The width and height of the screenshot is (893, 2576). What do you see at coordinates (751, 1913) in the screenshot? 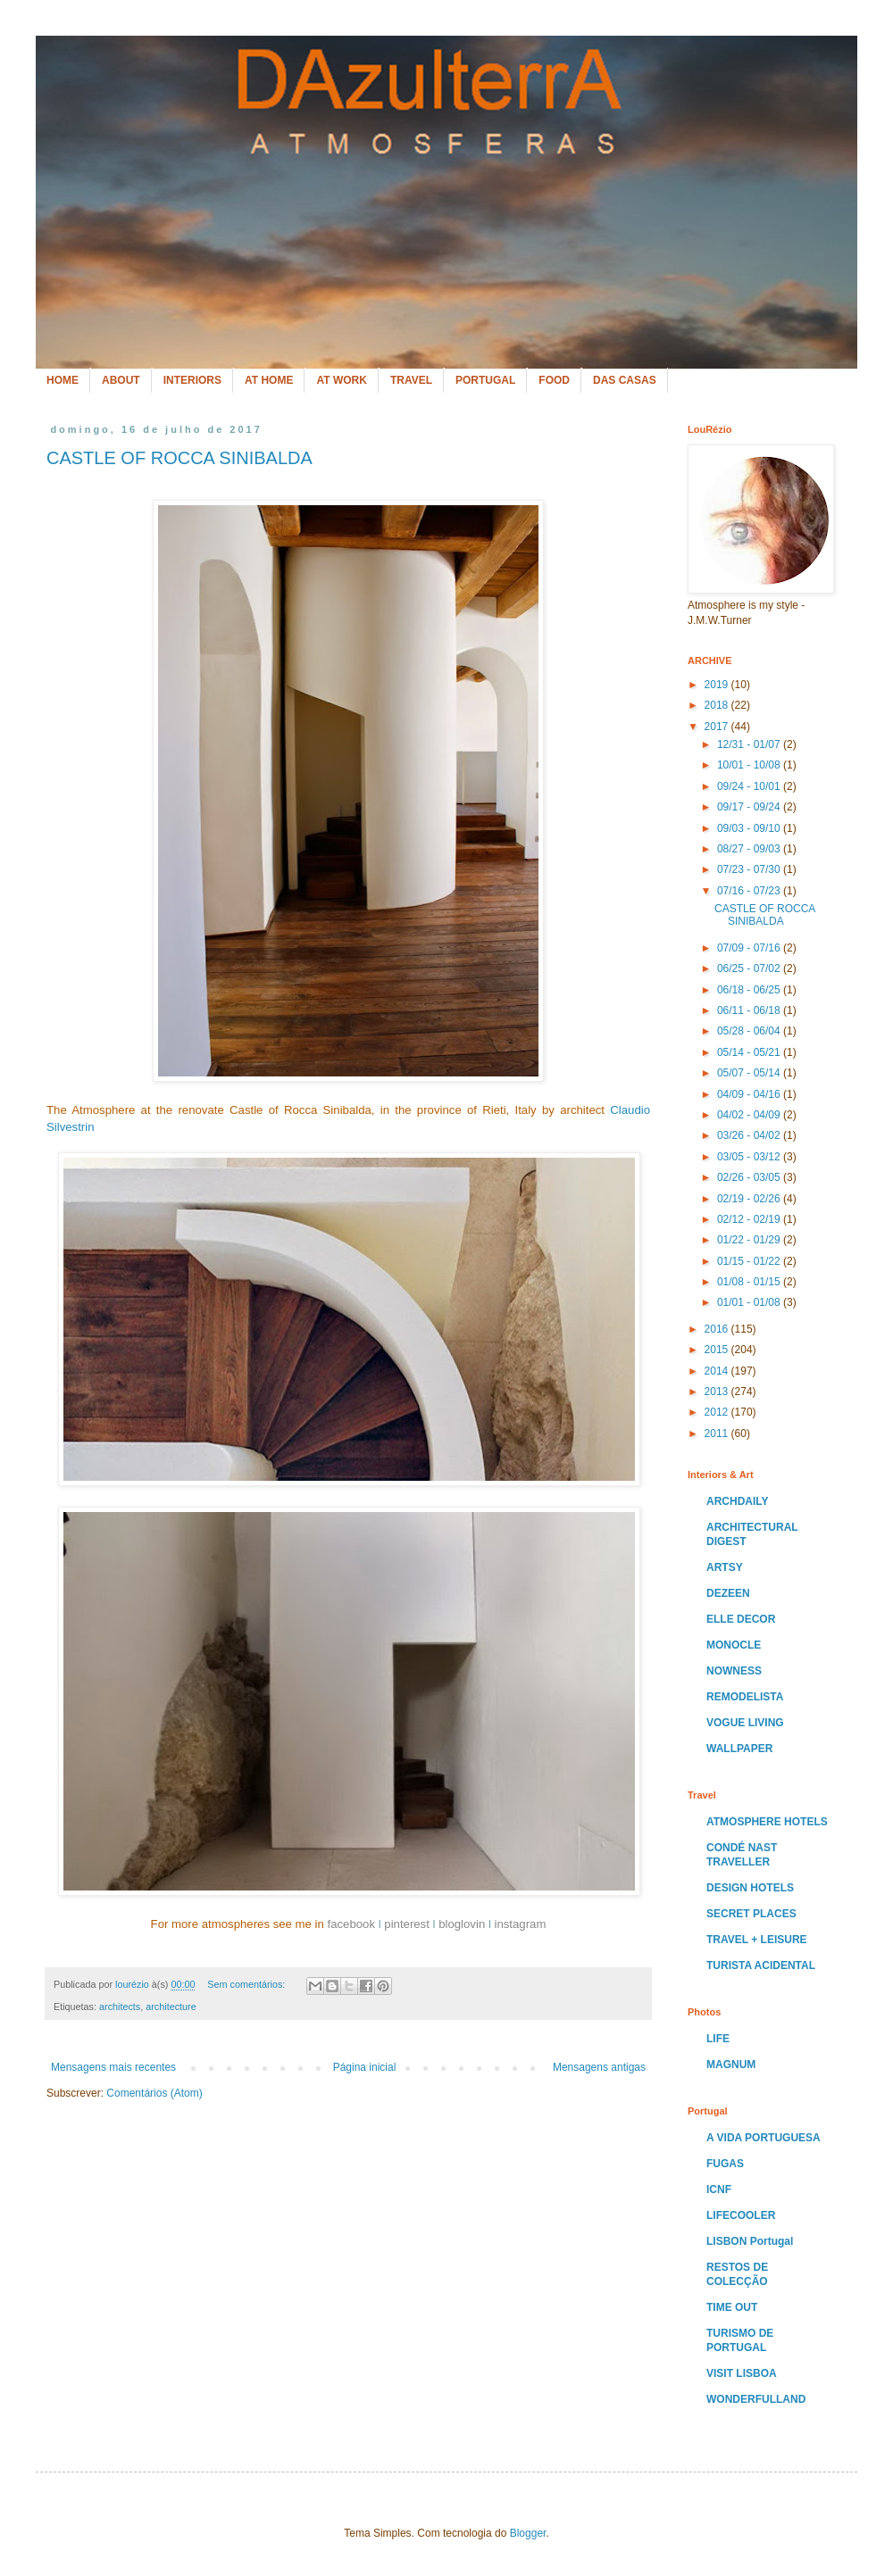
I see `SECRET PLACES` at bounding box center [751, 1913].